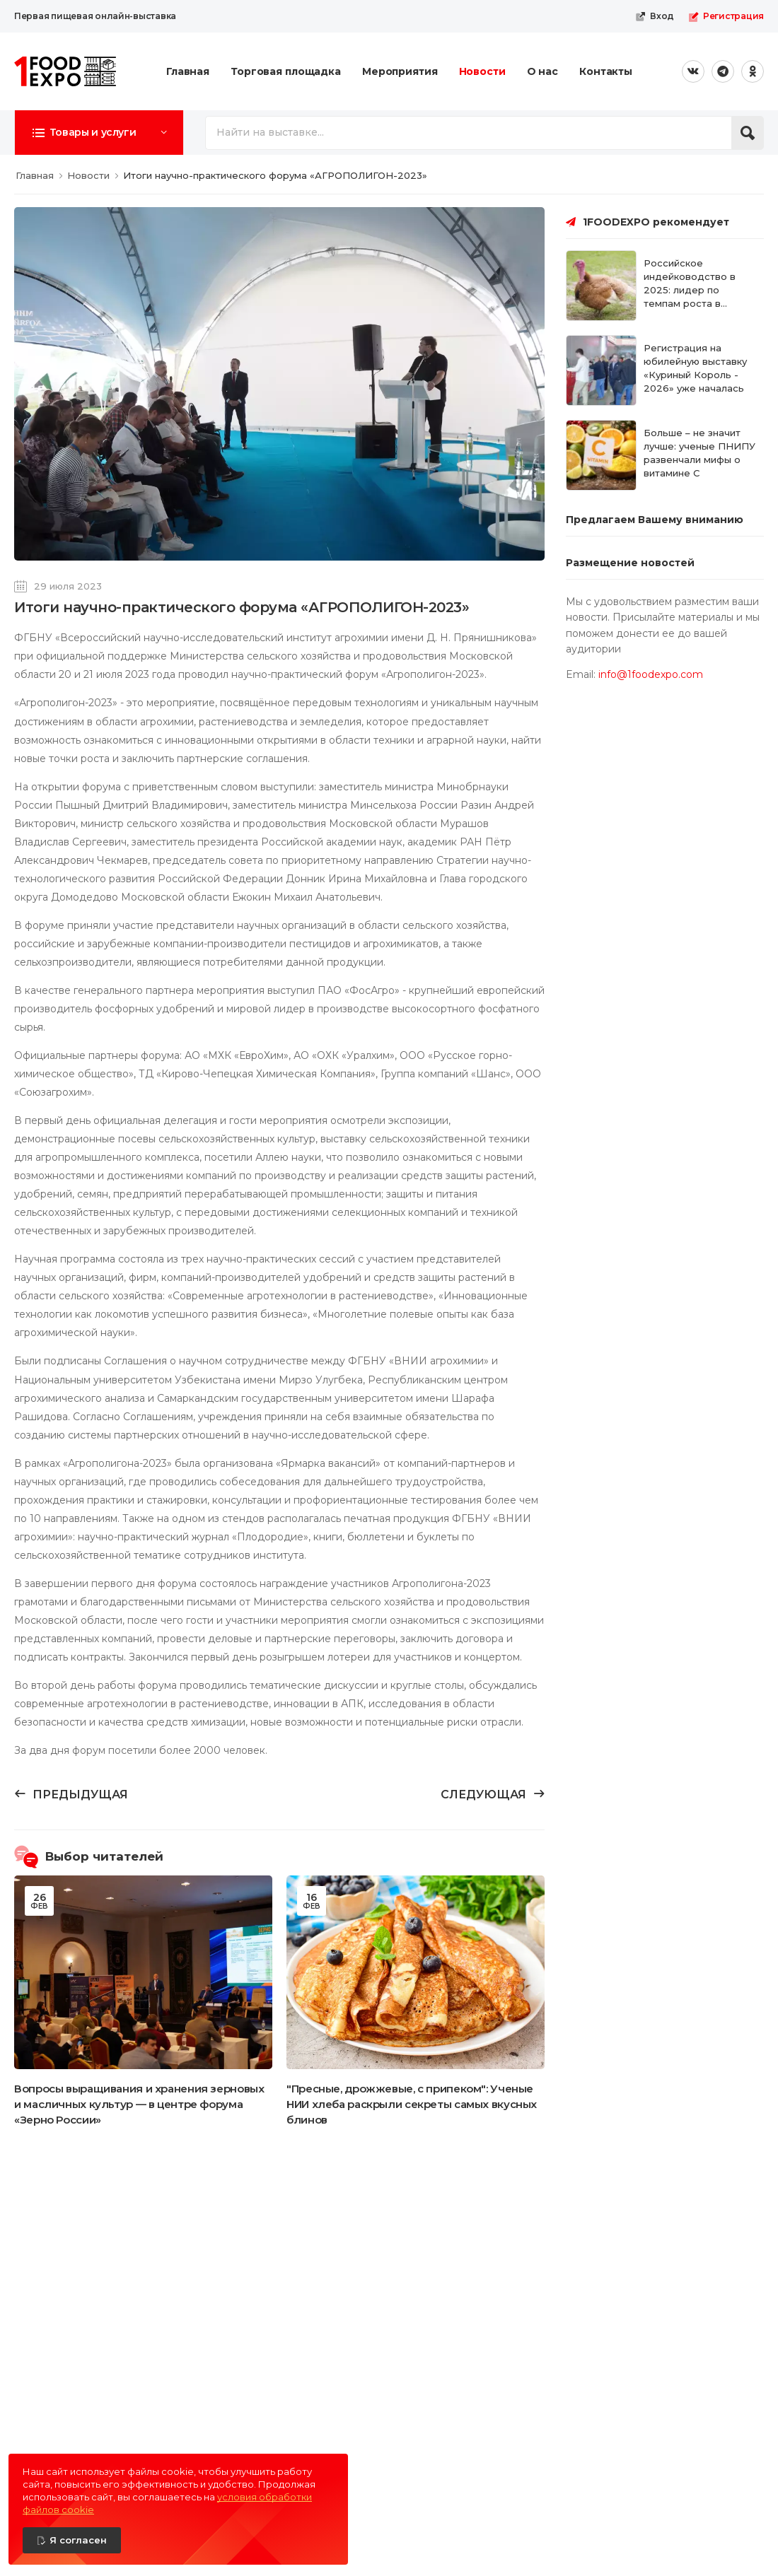  I want to click on Мероприятия, so click(400, 71).